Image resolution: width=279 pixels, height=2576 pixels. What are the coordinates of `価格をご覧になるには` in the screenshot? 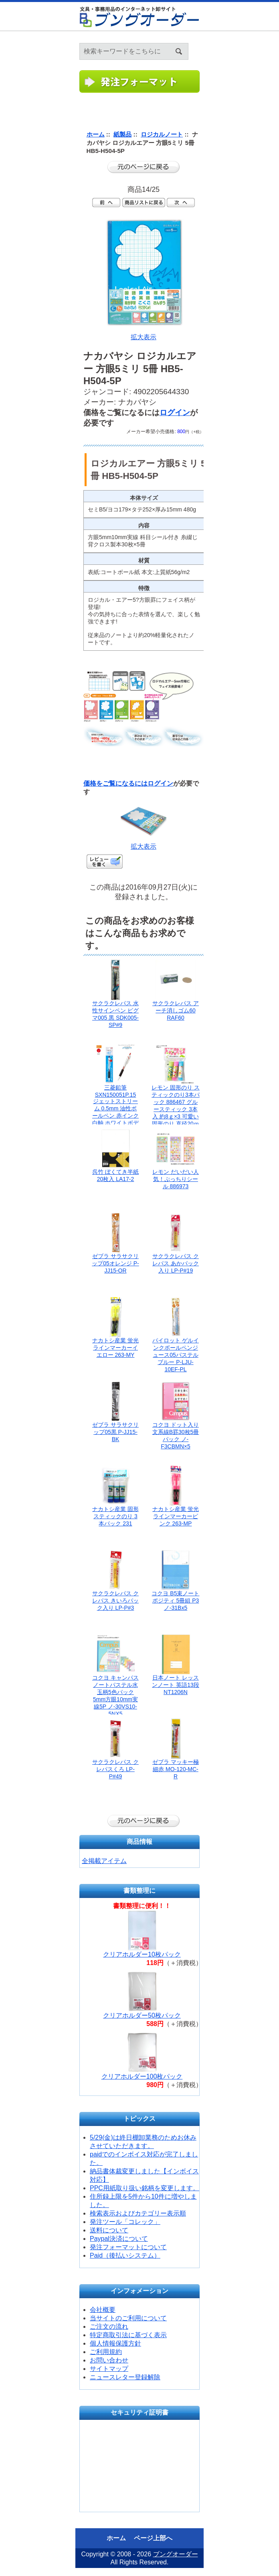 It's located at (115, 783).